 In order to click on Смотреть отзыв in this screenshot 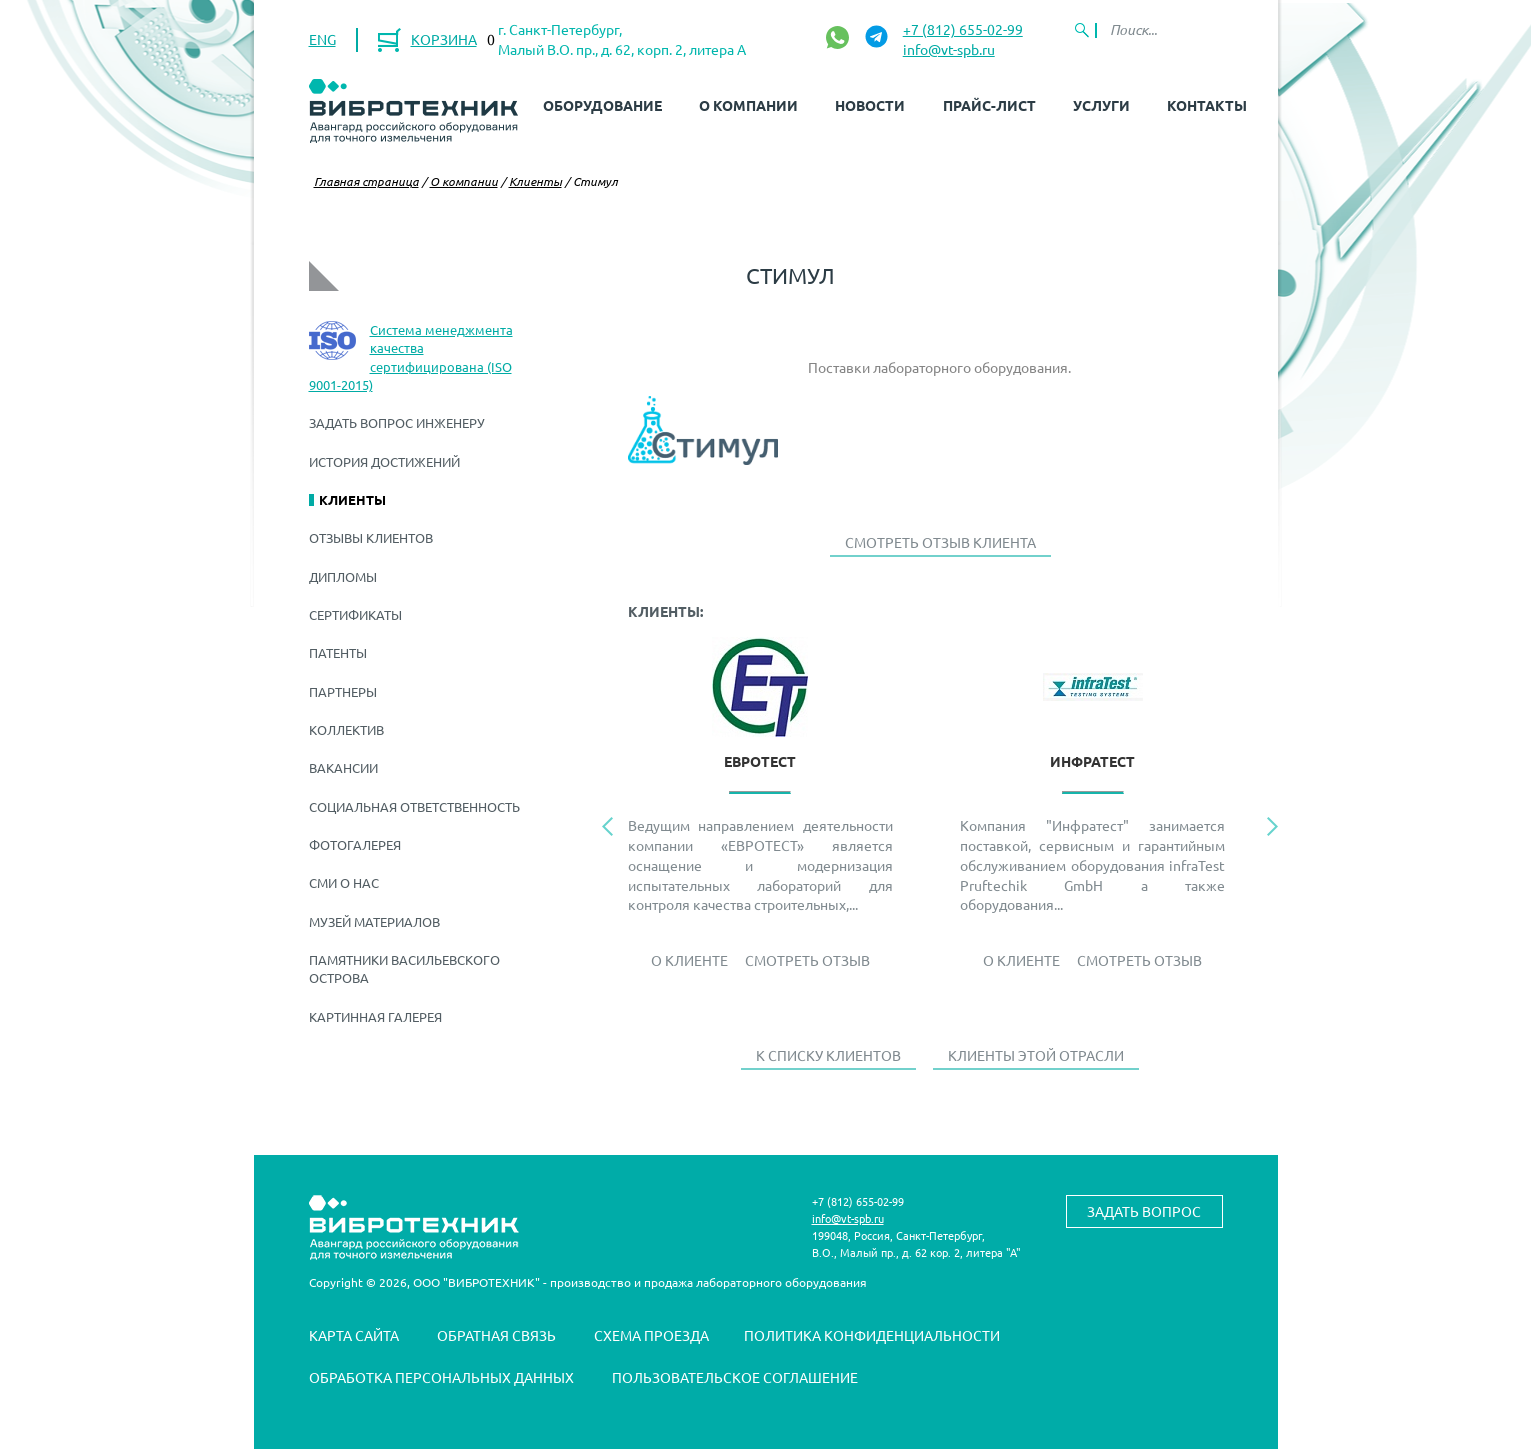, I will do `click(807, 960)`.